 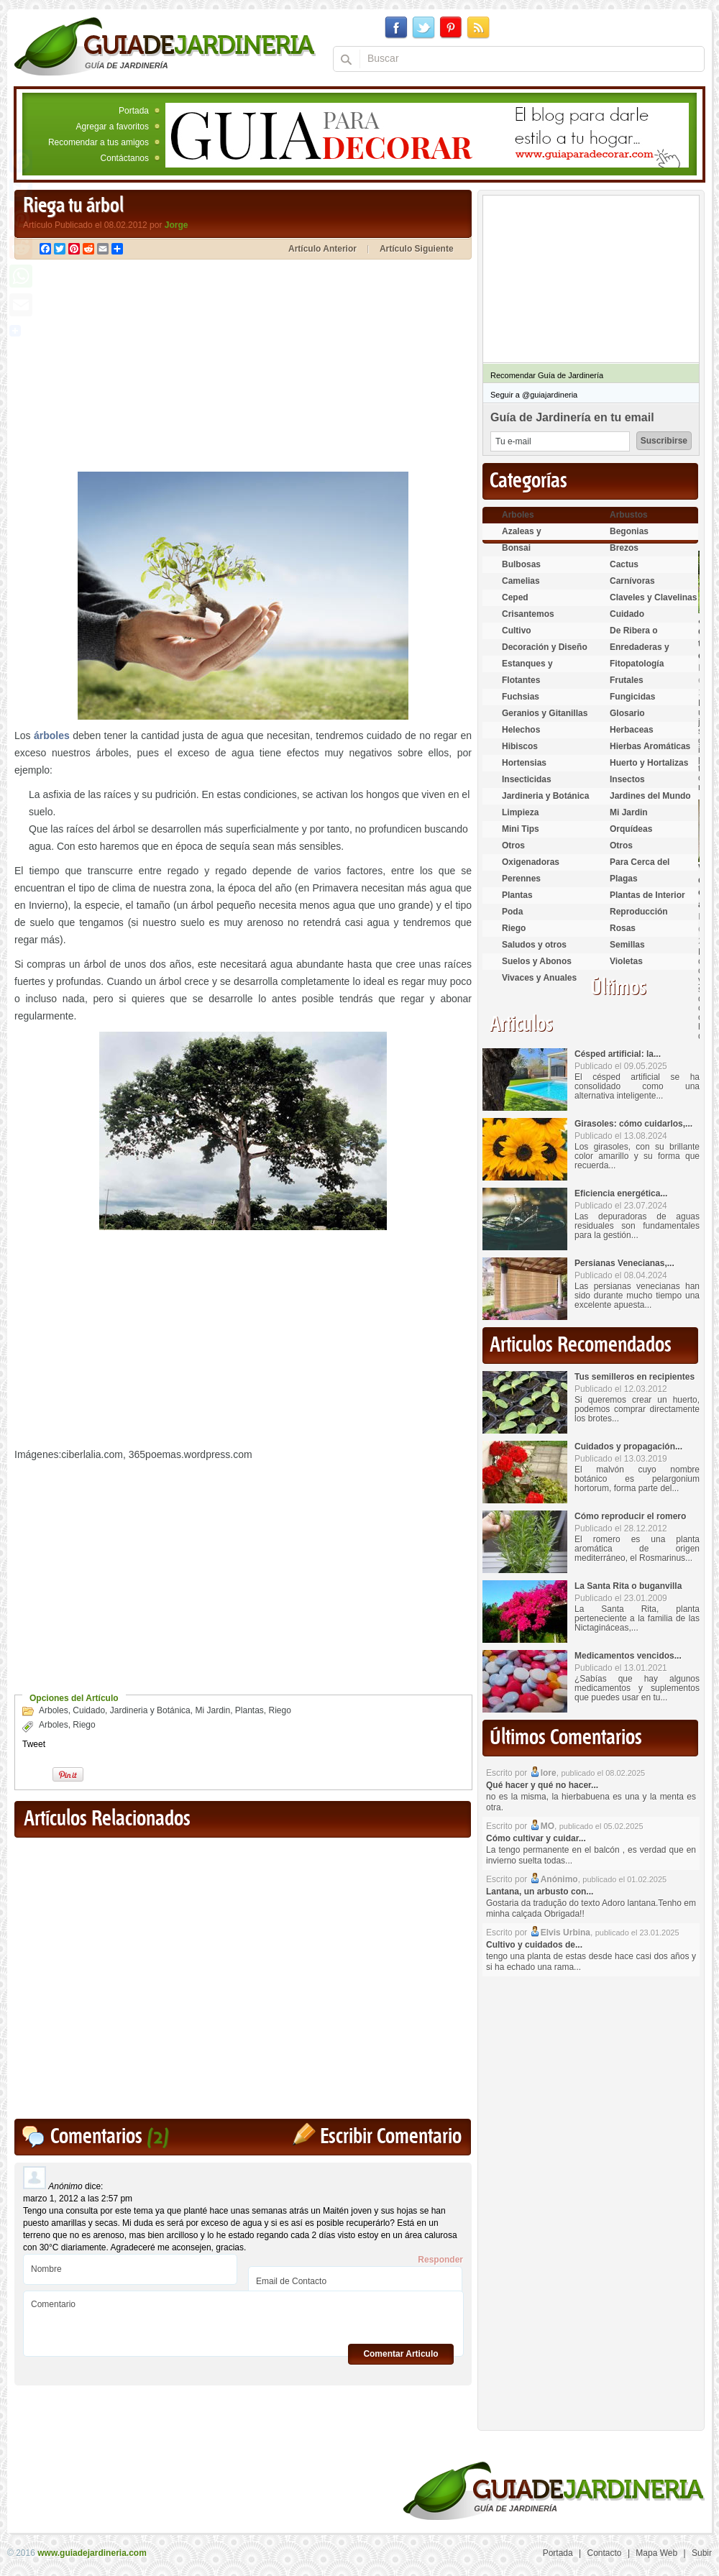 What do you see at coordinates (634, 1377) in the screenshot?
I see `Tus semilleros en recipientes` at bounding box center [634, 1377].